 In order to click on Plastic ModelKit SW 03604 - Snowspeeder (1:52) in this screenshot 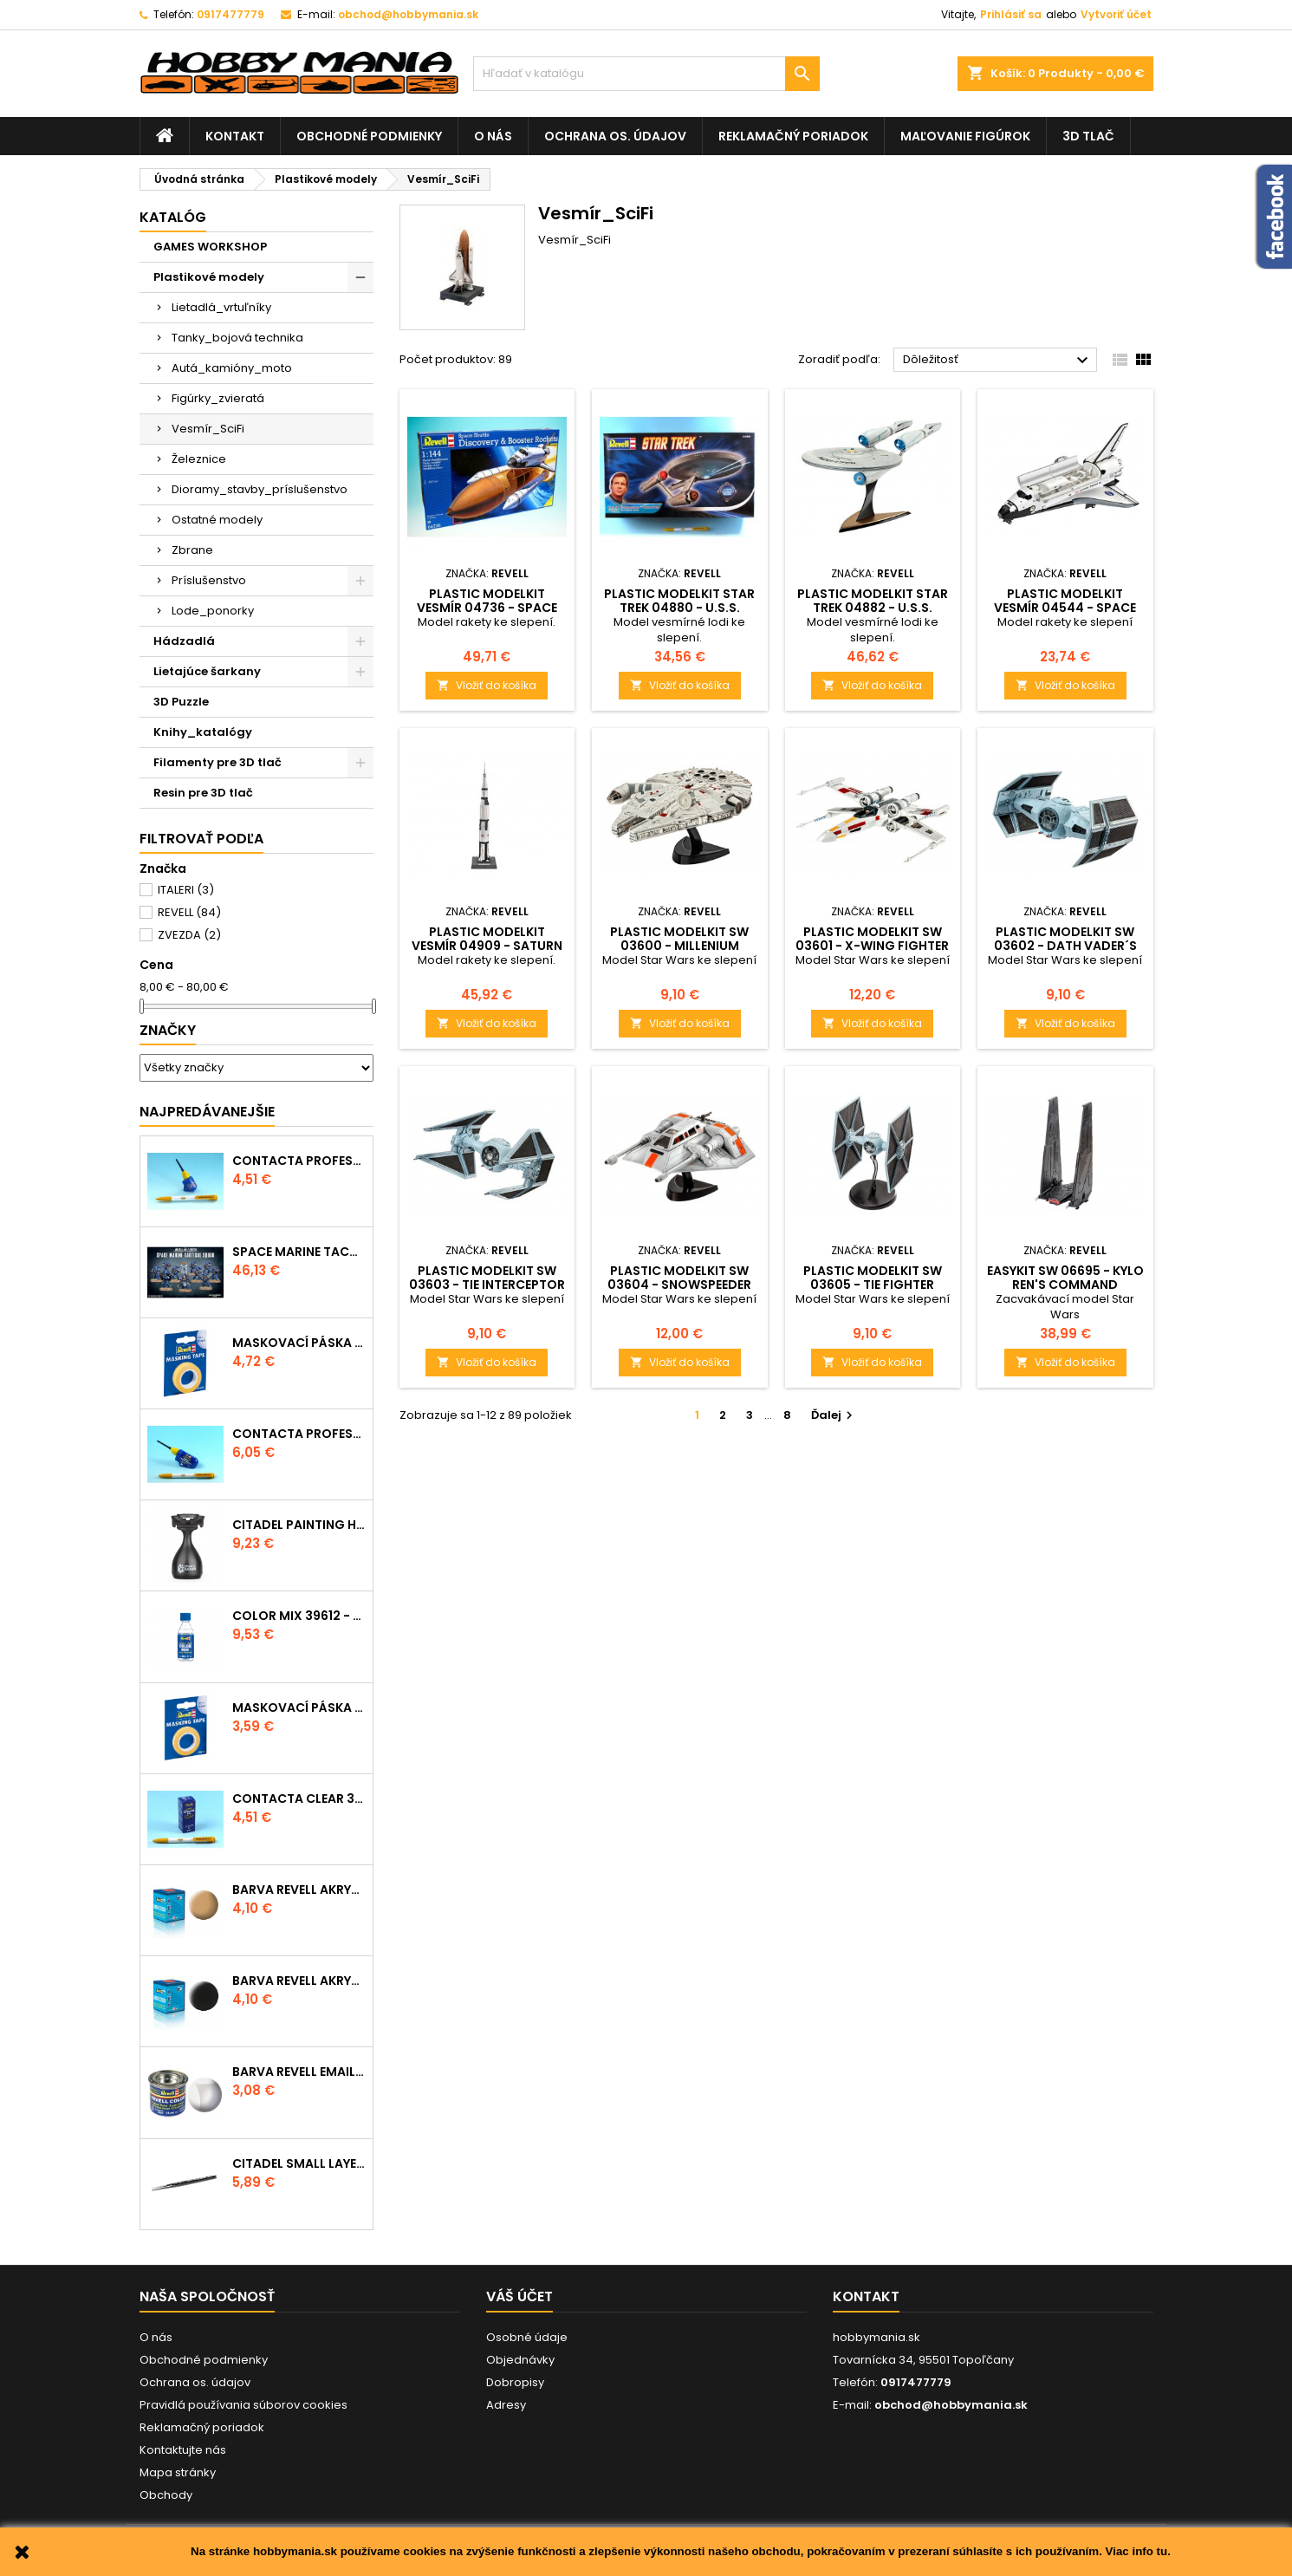, I will do `click(679, 1284)`.